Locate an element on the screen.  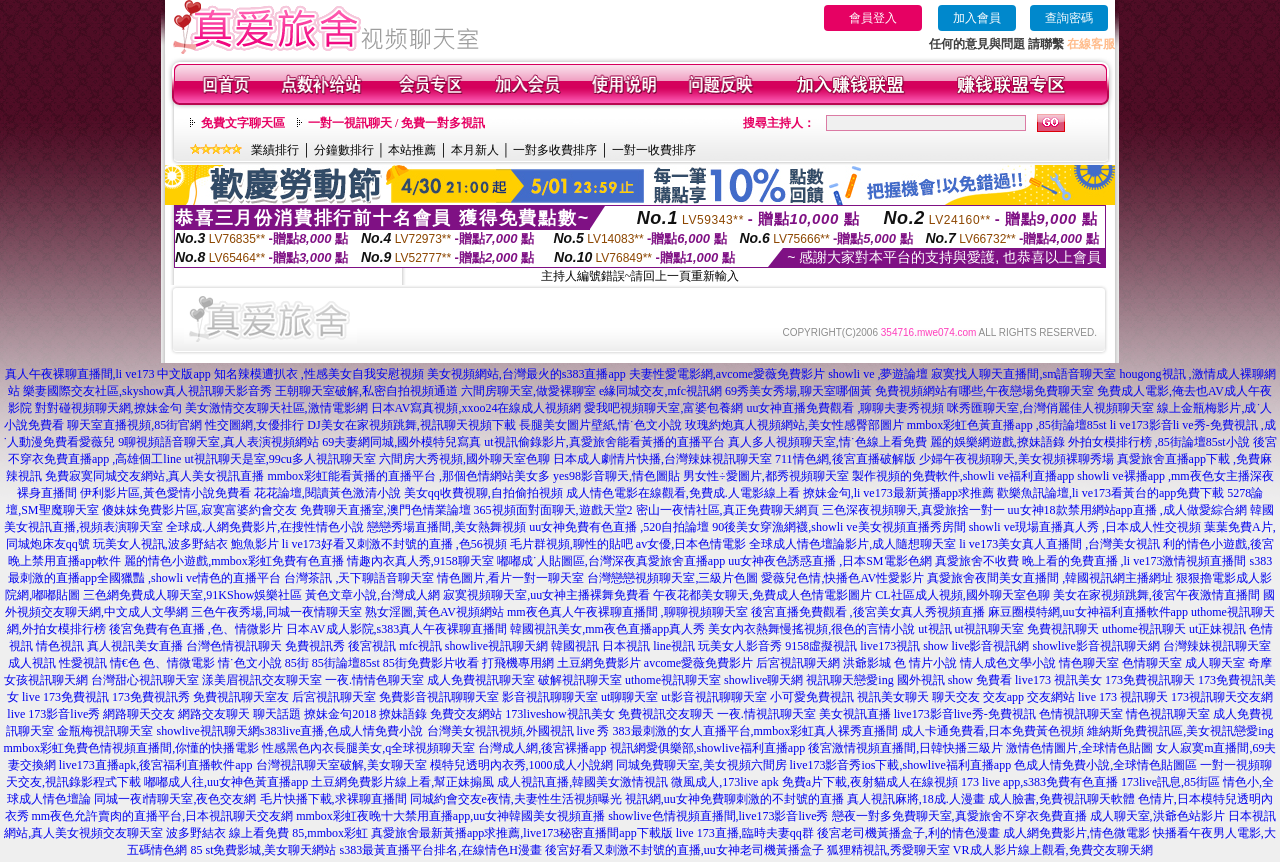
一對多收費排序 is located at coordinates (555, 150).